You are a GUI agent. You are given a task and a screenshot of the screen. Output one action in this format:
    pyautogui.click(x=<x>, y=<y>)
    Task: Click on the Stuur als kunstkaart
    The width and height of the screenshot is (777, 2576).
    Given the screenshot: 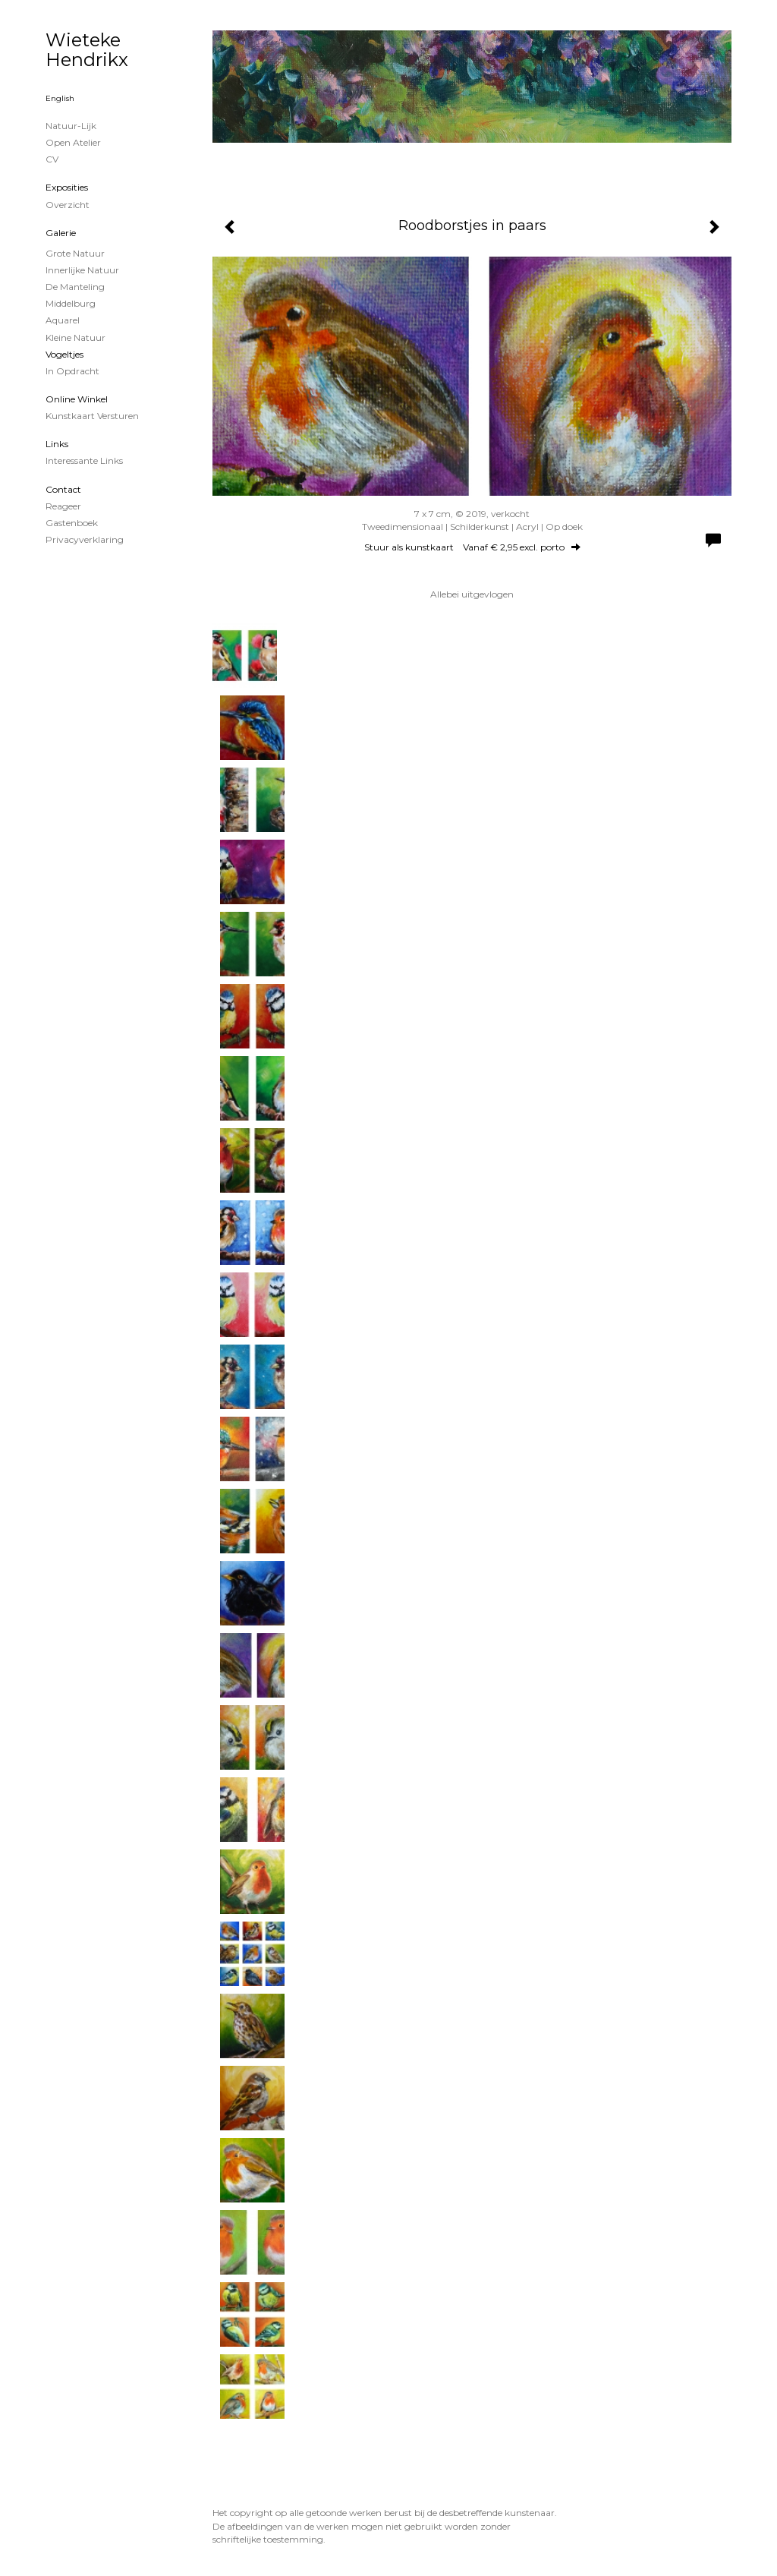 What is the action you would take?
    pyautogui.click(x=472, y=547)
    